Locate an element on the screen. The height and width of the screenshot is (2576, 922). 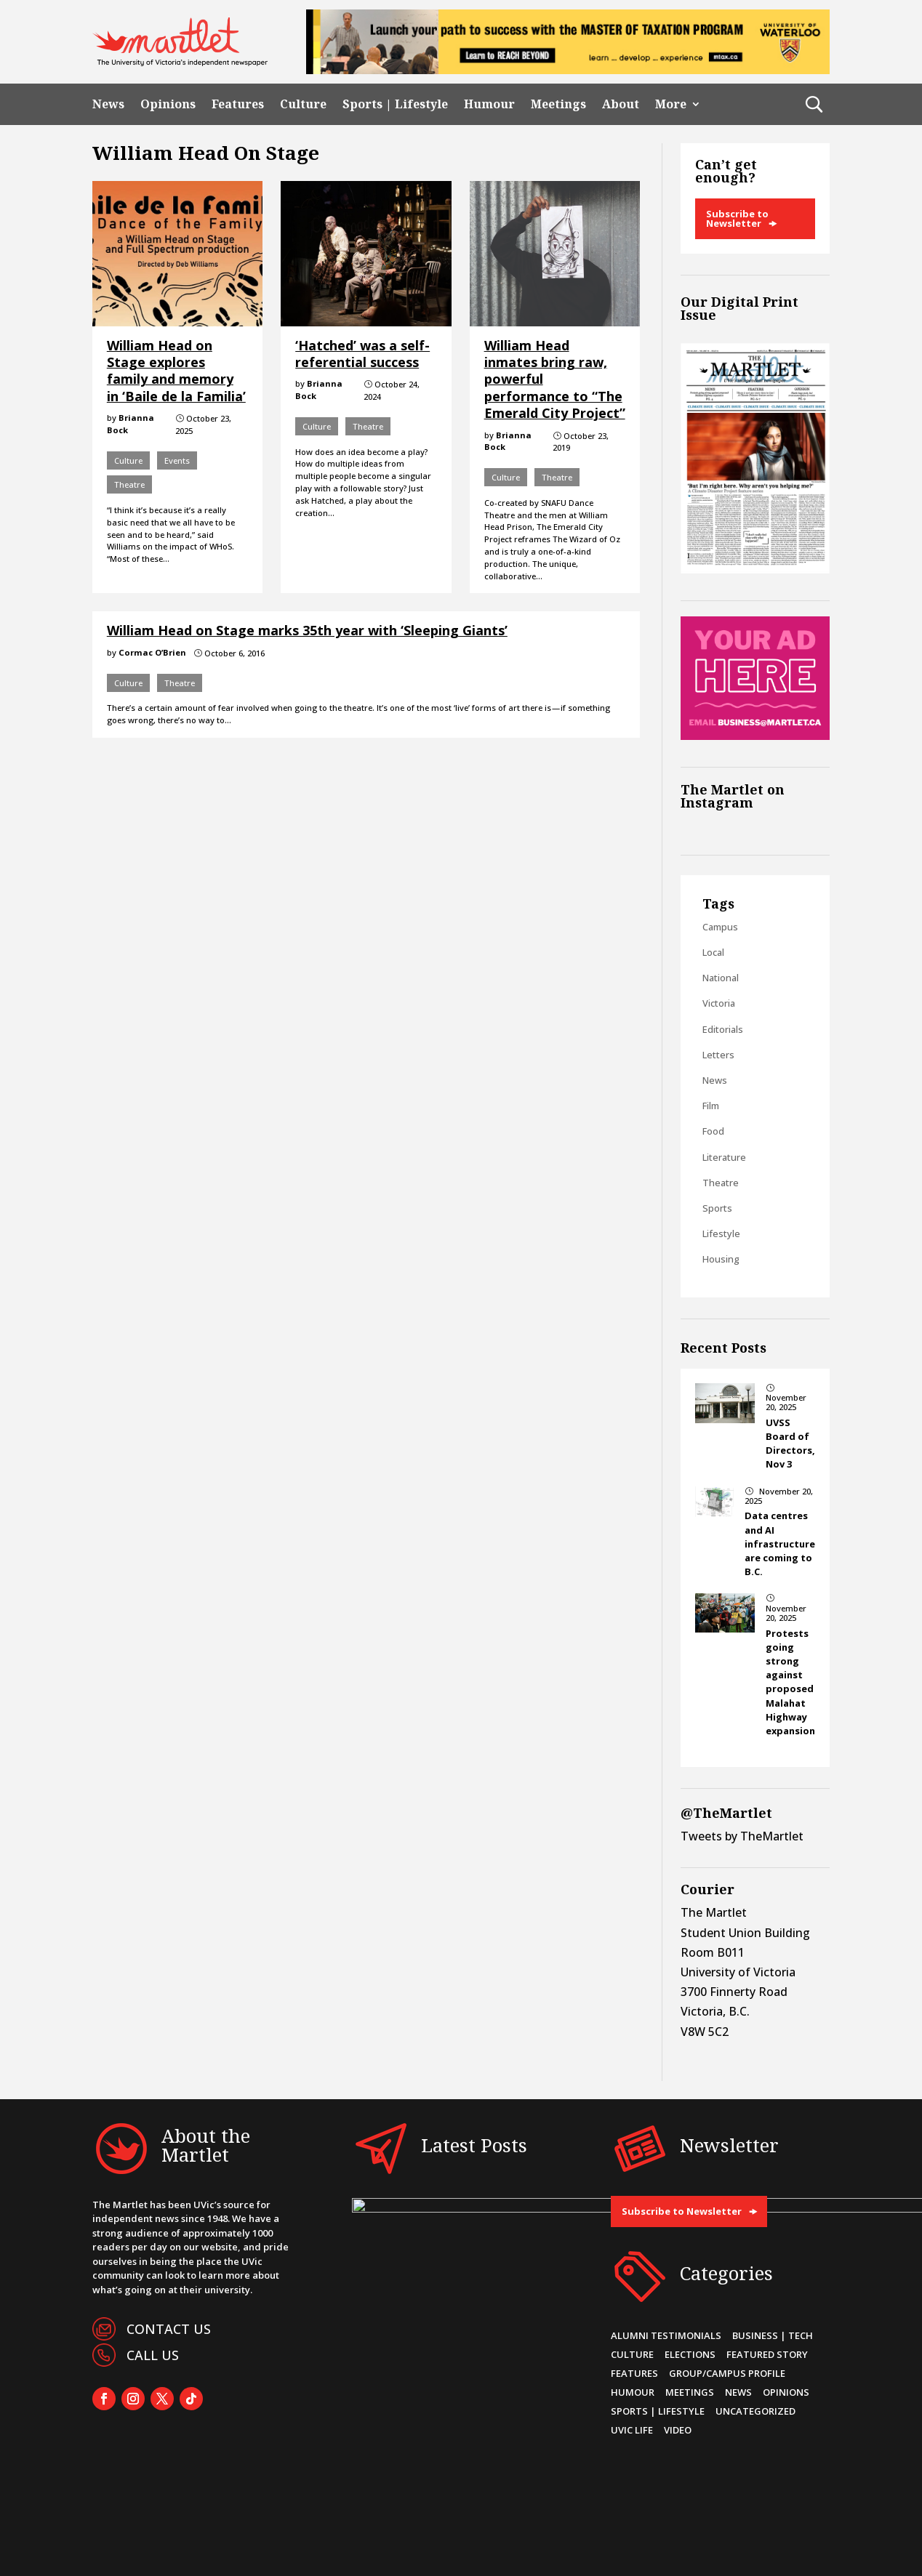
Data centres and AI infrastructure are coming to B.C. is located at coordinates (780, 1543).